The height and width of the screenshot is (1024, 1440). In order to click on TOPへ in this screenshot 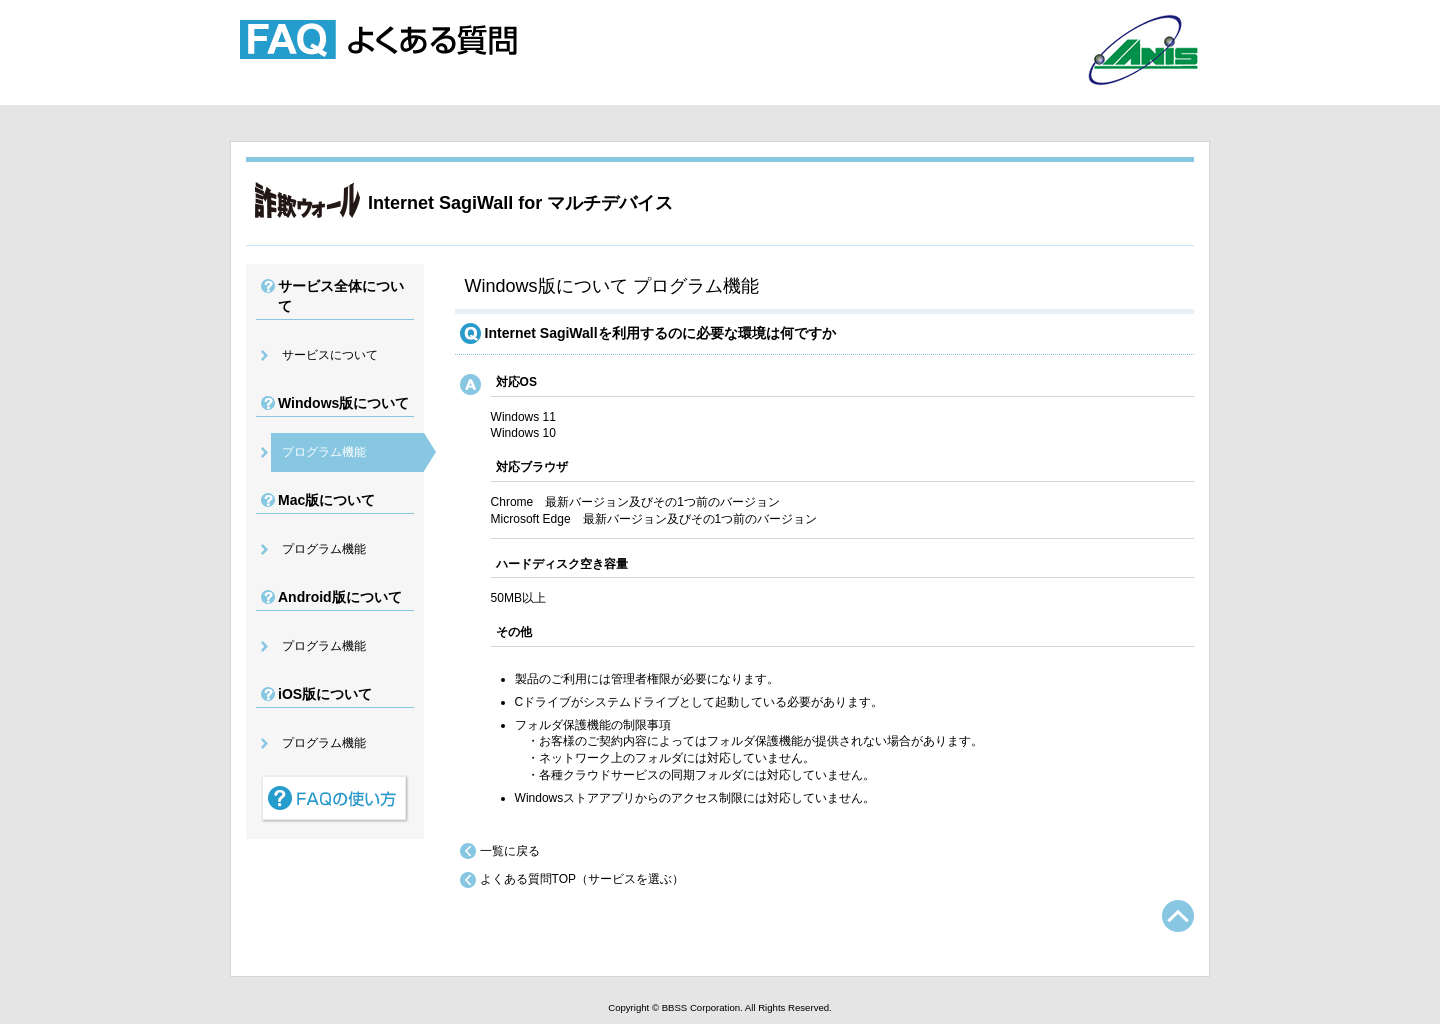, I will do `click(1178, 916)`.